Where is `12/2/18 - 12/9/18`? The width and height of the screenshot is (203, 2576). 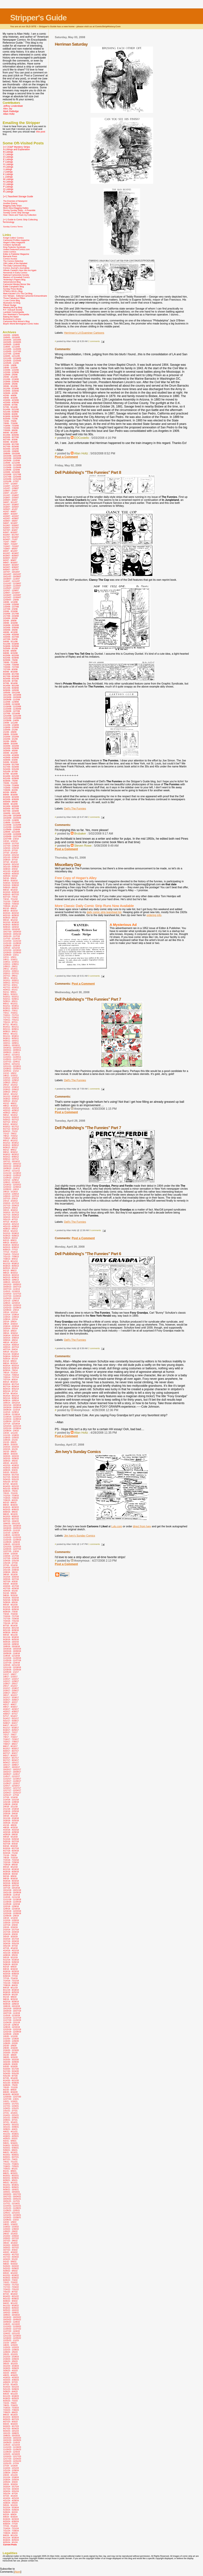 12/2/18 - 12/9/18 is located at coordinates (11, 1906).